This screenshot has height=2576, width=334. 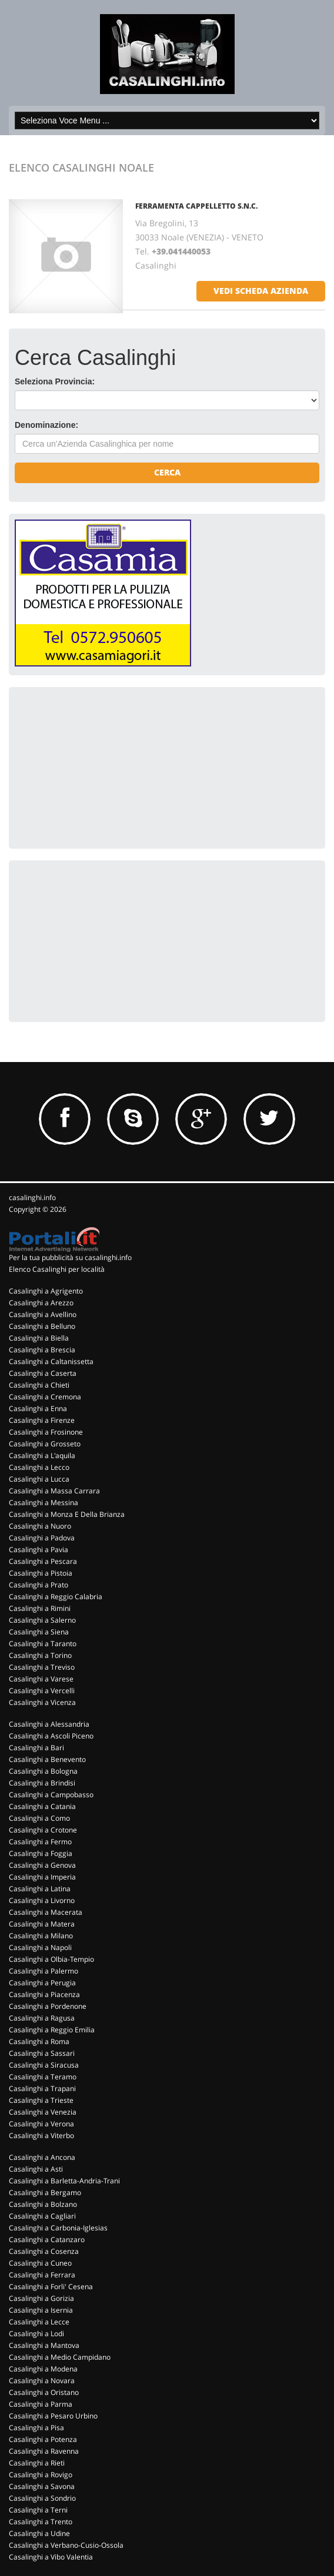 What do you see at coordinates (44, 2392) in the screenshot?
I see `Casalinghi a Oristano` at bounding box center [44, 2392].